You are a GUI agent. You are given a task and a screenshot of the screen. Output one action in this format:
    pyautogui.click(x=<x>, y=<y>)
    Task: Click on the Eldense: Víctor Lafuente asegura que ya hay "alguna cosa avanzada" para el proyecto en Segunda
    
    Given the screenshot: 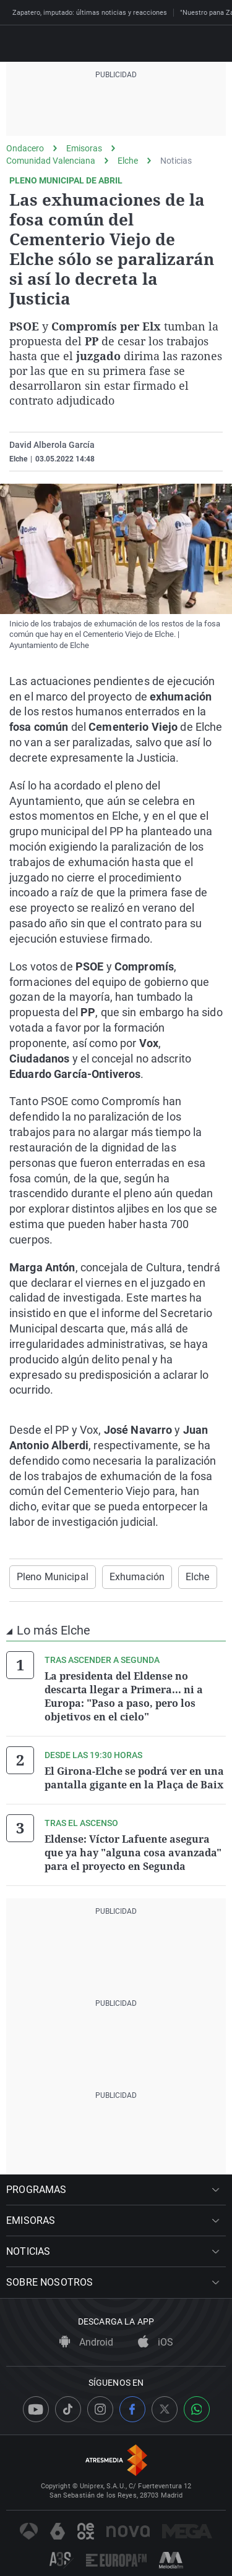 What is the action you would take?
    pyautogui.click(x=133, y=1852)
    